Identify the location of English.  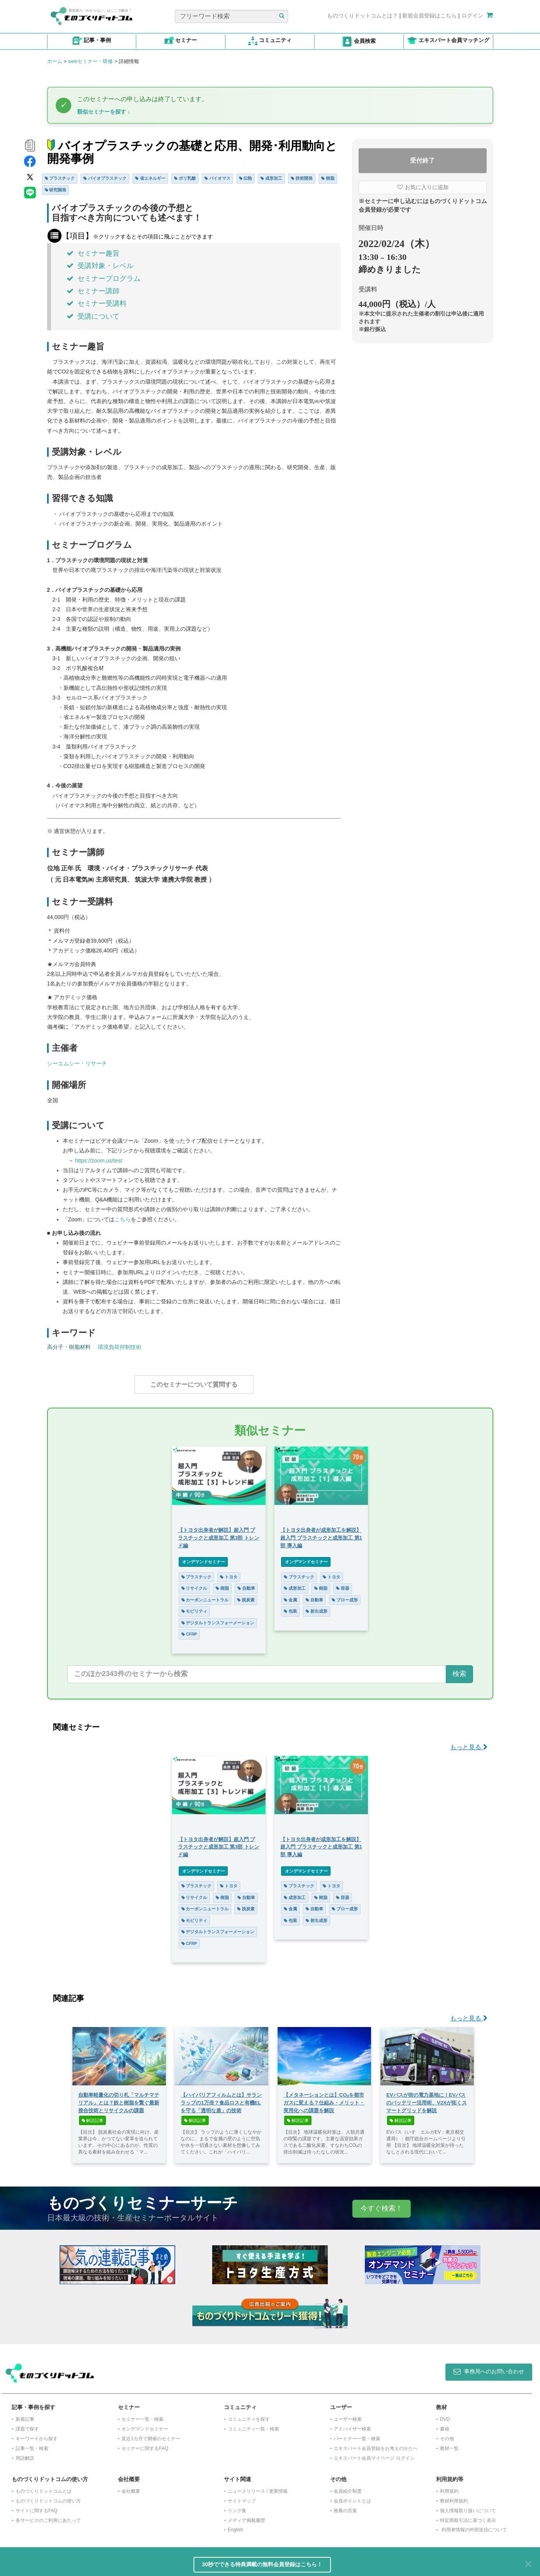
(235, 2526).